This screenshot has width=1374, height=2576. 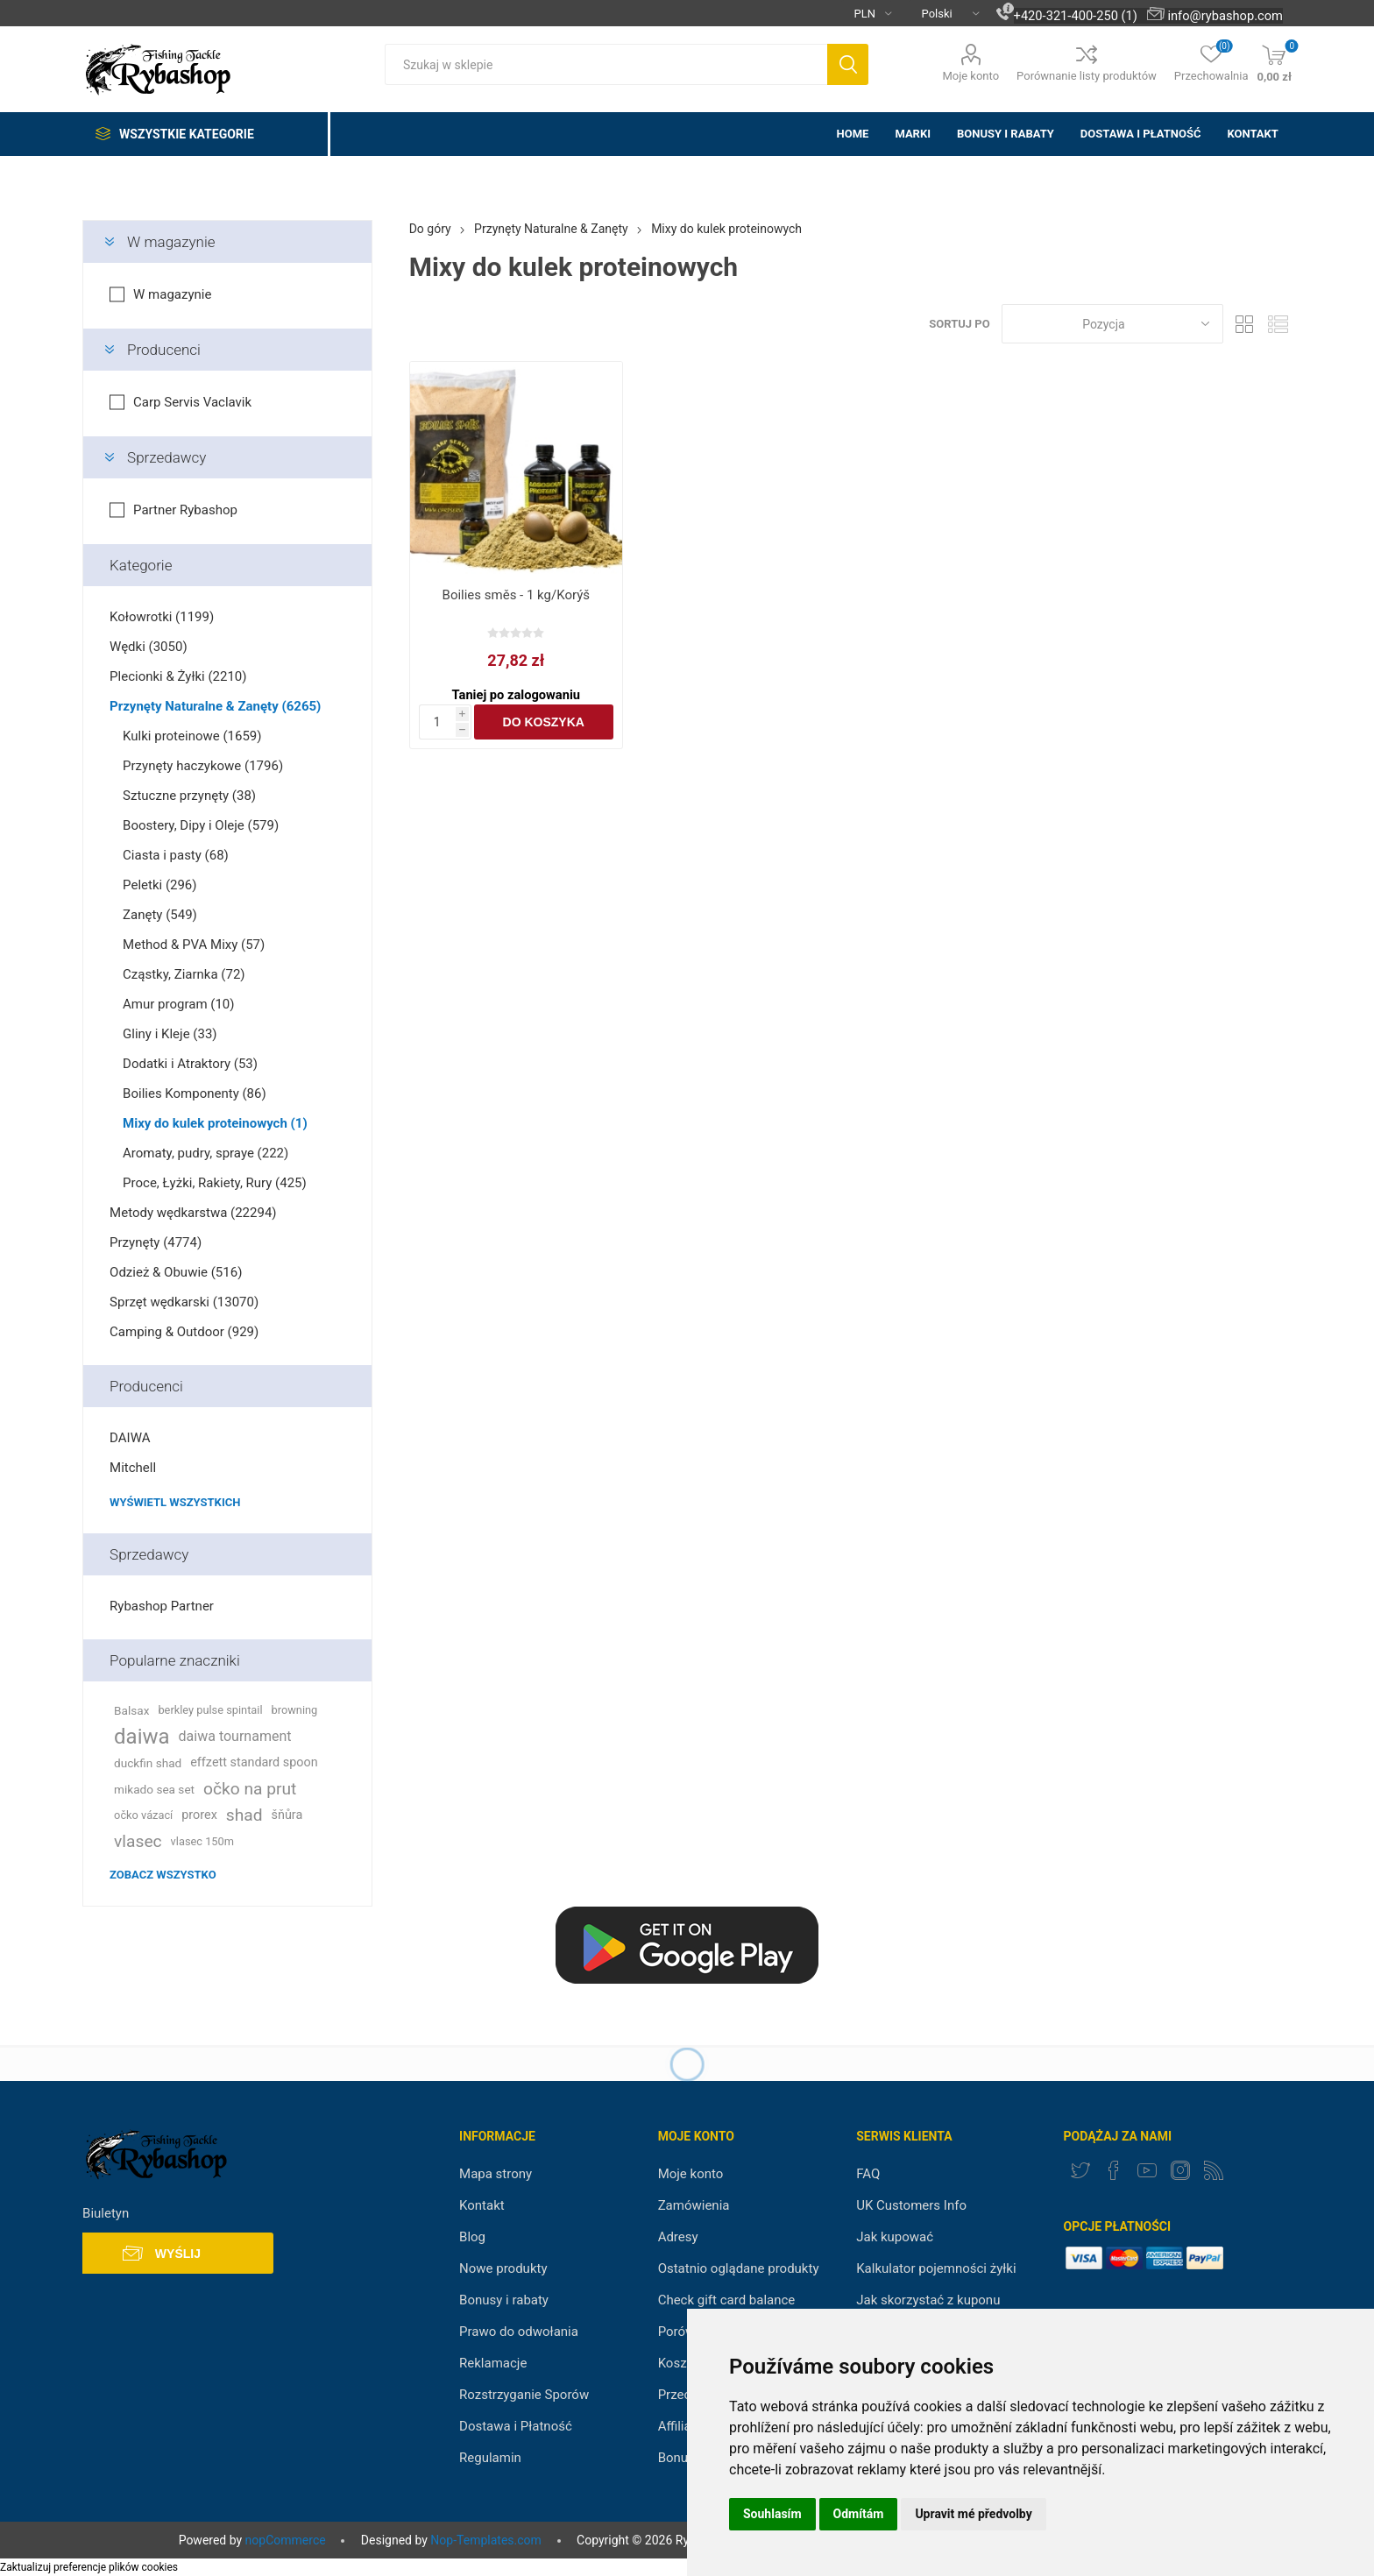 What do you see at coordinates (727, 2300) in the screenshot?
I see `Check gift card balance` at bounding box center [727, 2300].